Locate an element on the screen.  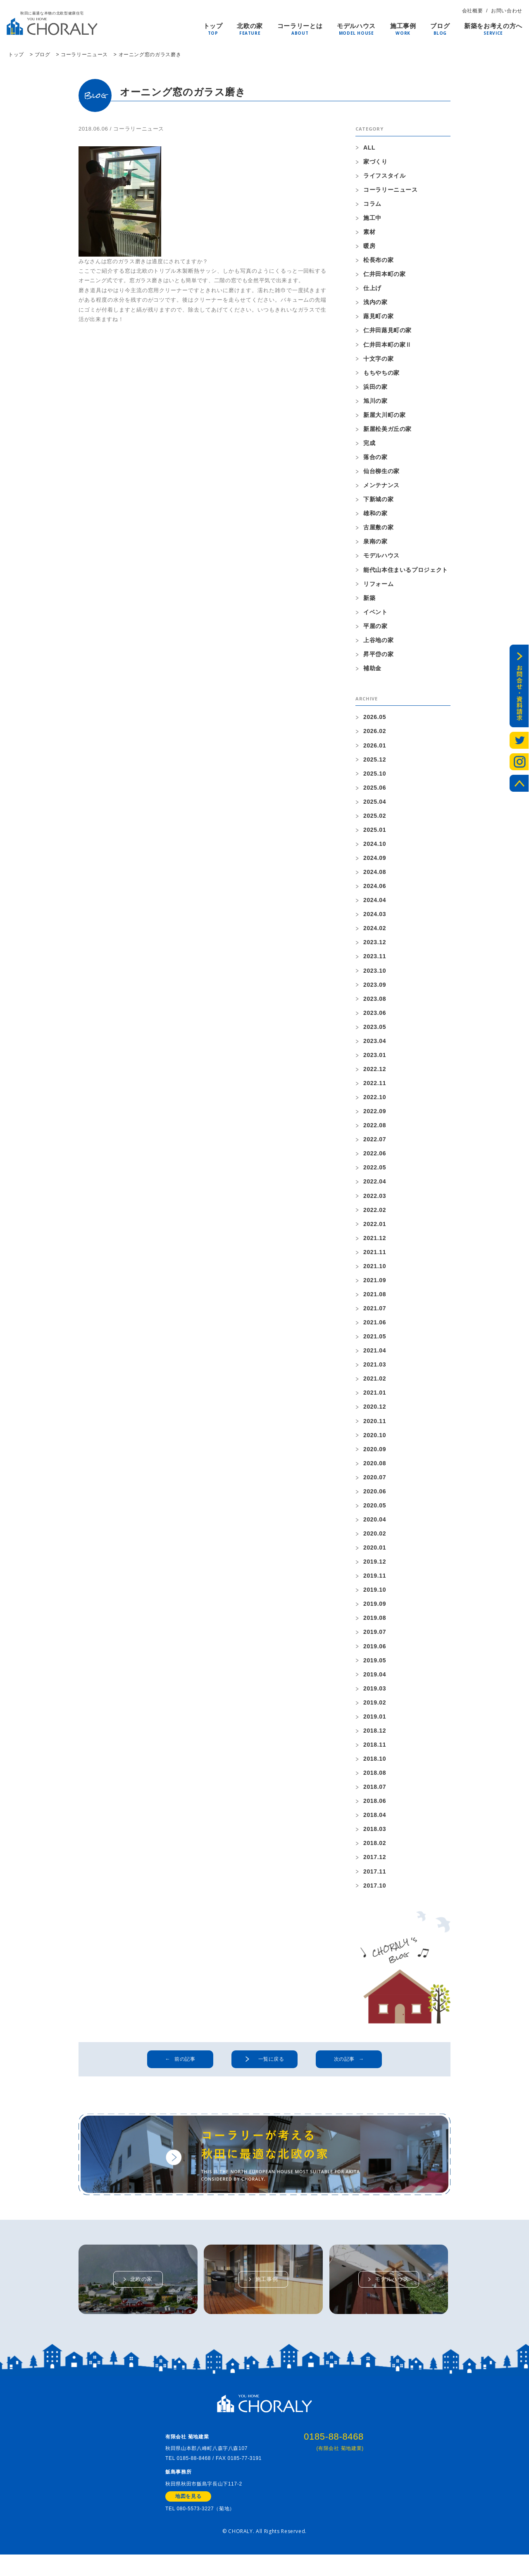
2024.03 is located at coordinates (374, 918).